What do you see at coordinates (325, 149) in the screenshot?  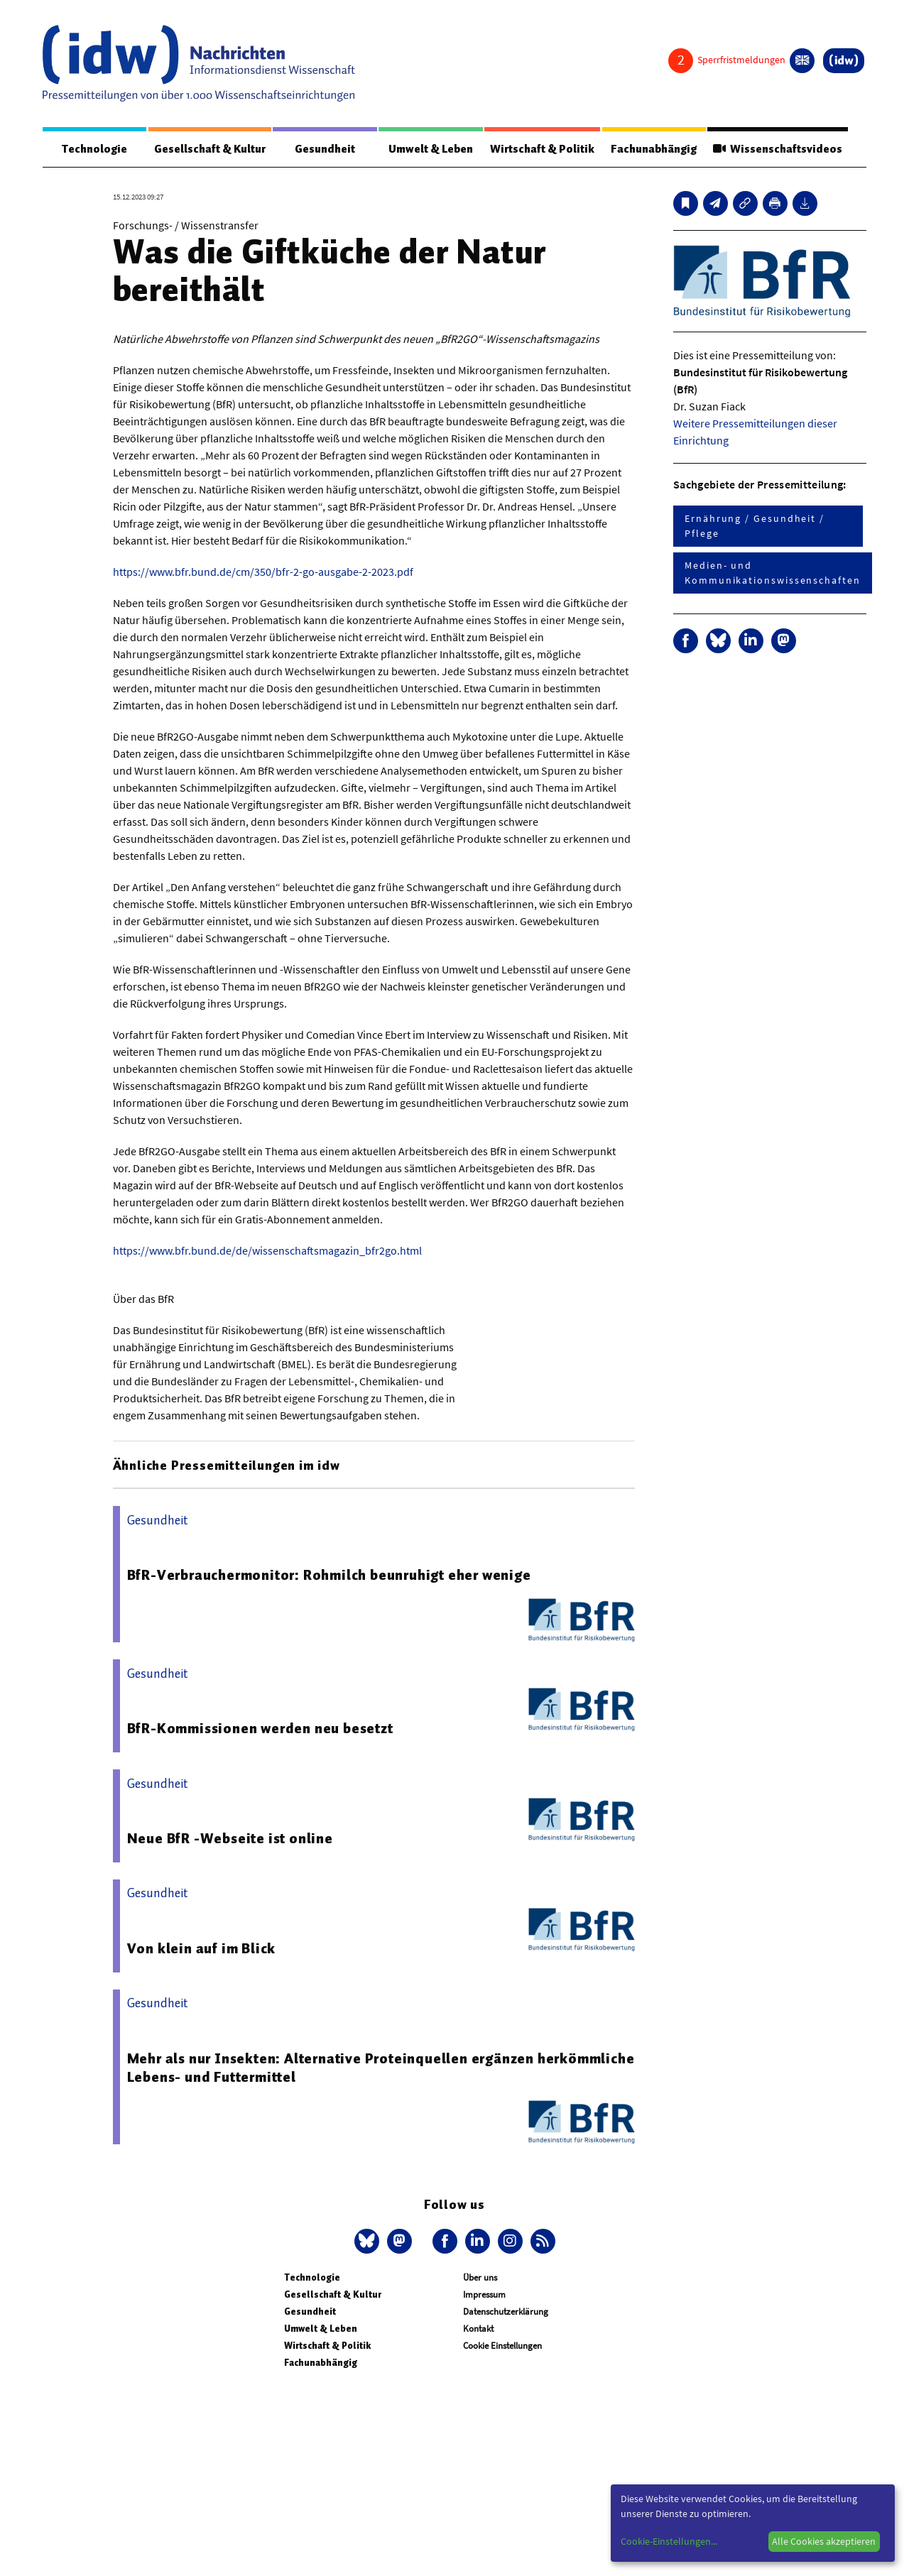 I see `Gesundheit` at bounding box center [325, 149].